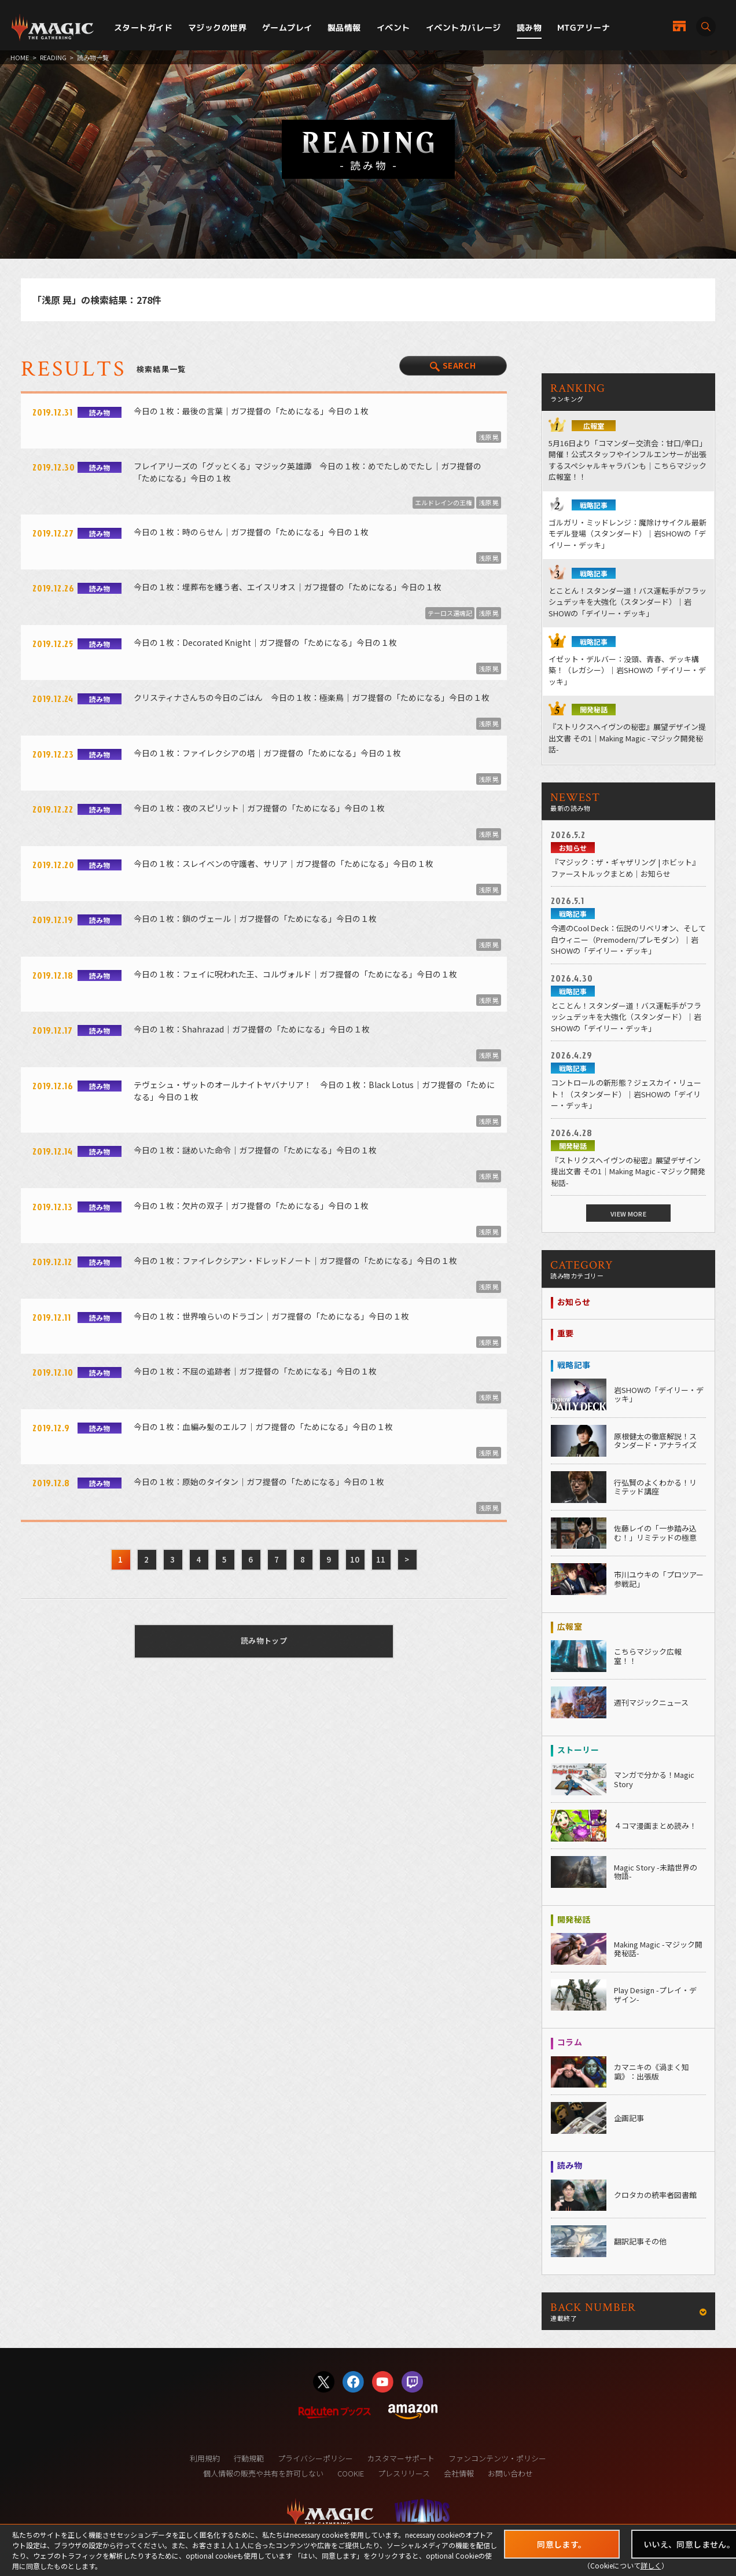  What do you see at coordinates (350, 2473) in the screenshot?
I see `COOKIE` at bounding box center [350, 2473].